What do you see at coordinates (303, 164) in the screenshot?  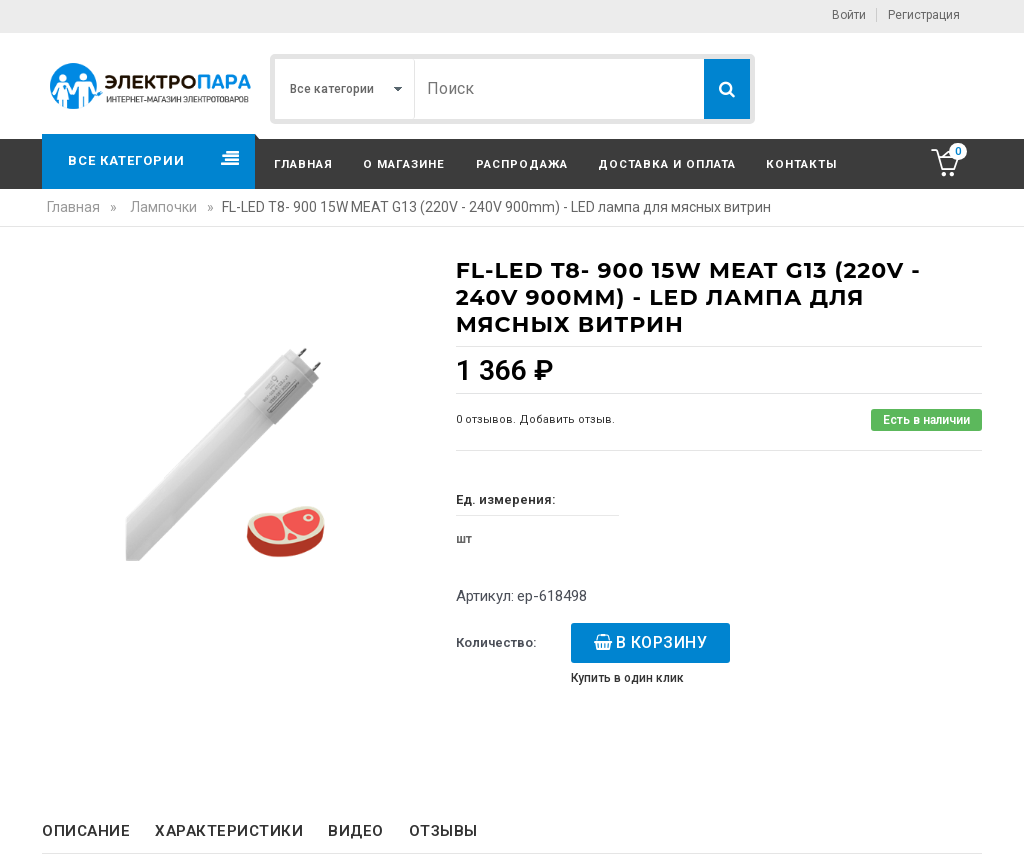 I see `Главная` at bounding box center [303, 164].